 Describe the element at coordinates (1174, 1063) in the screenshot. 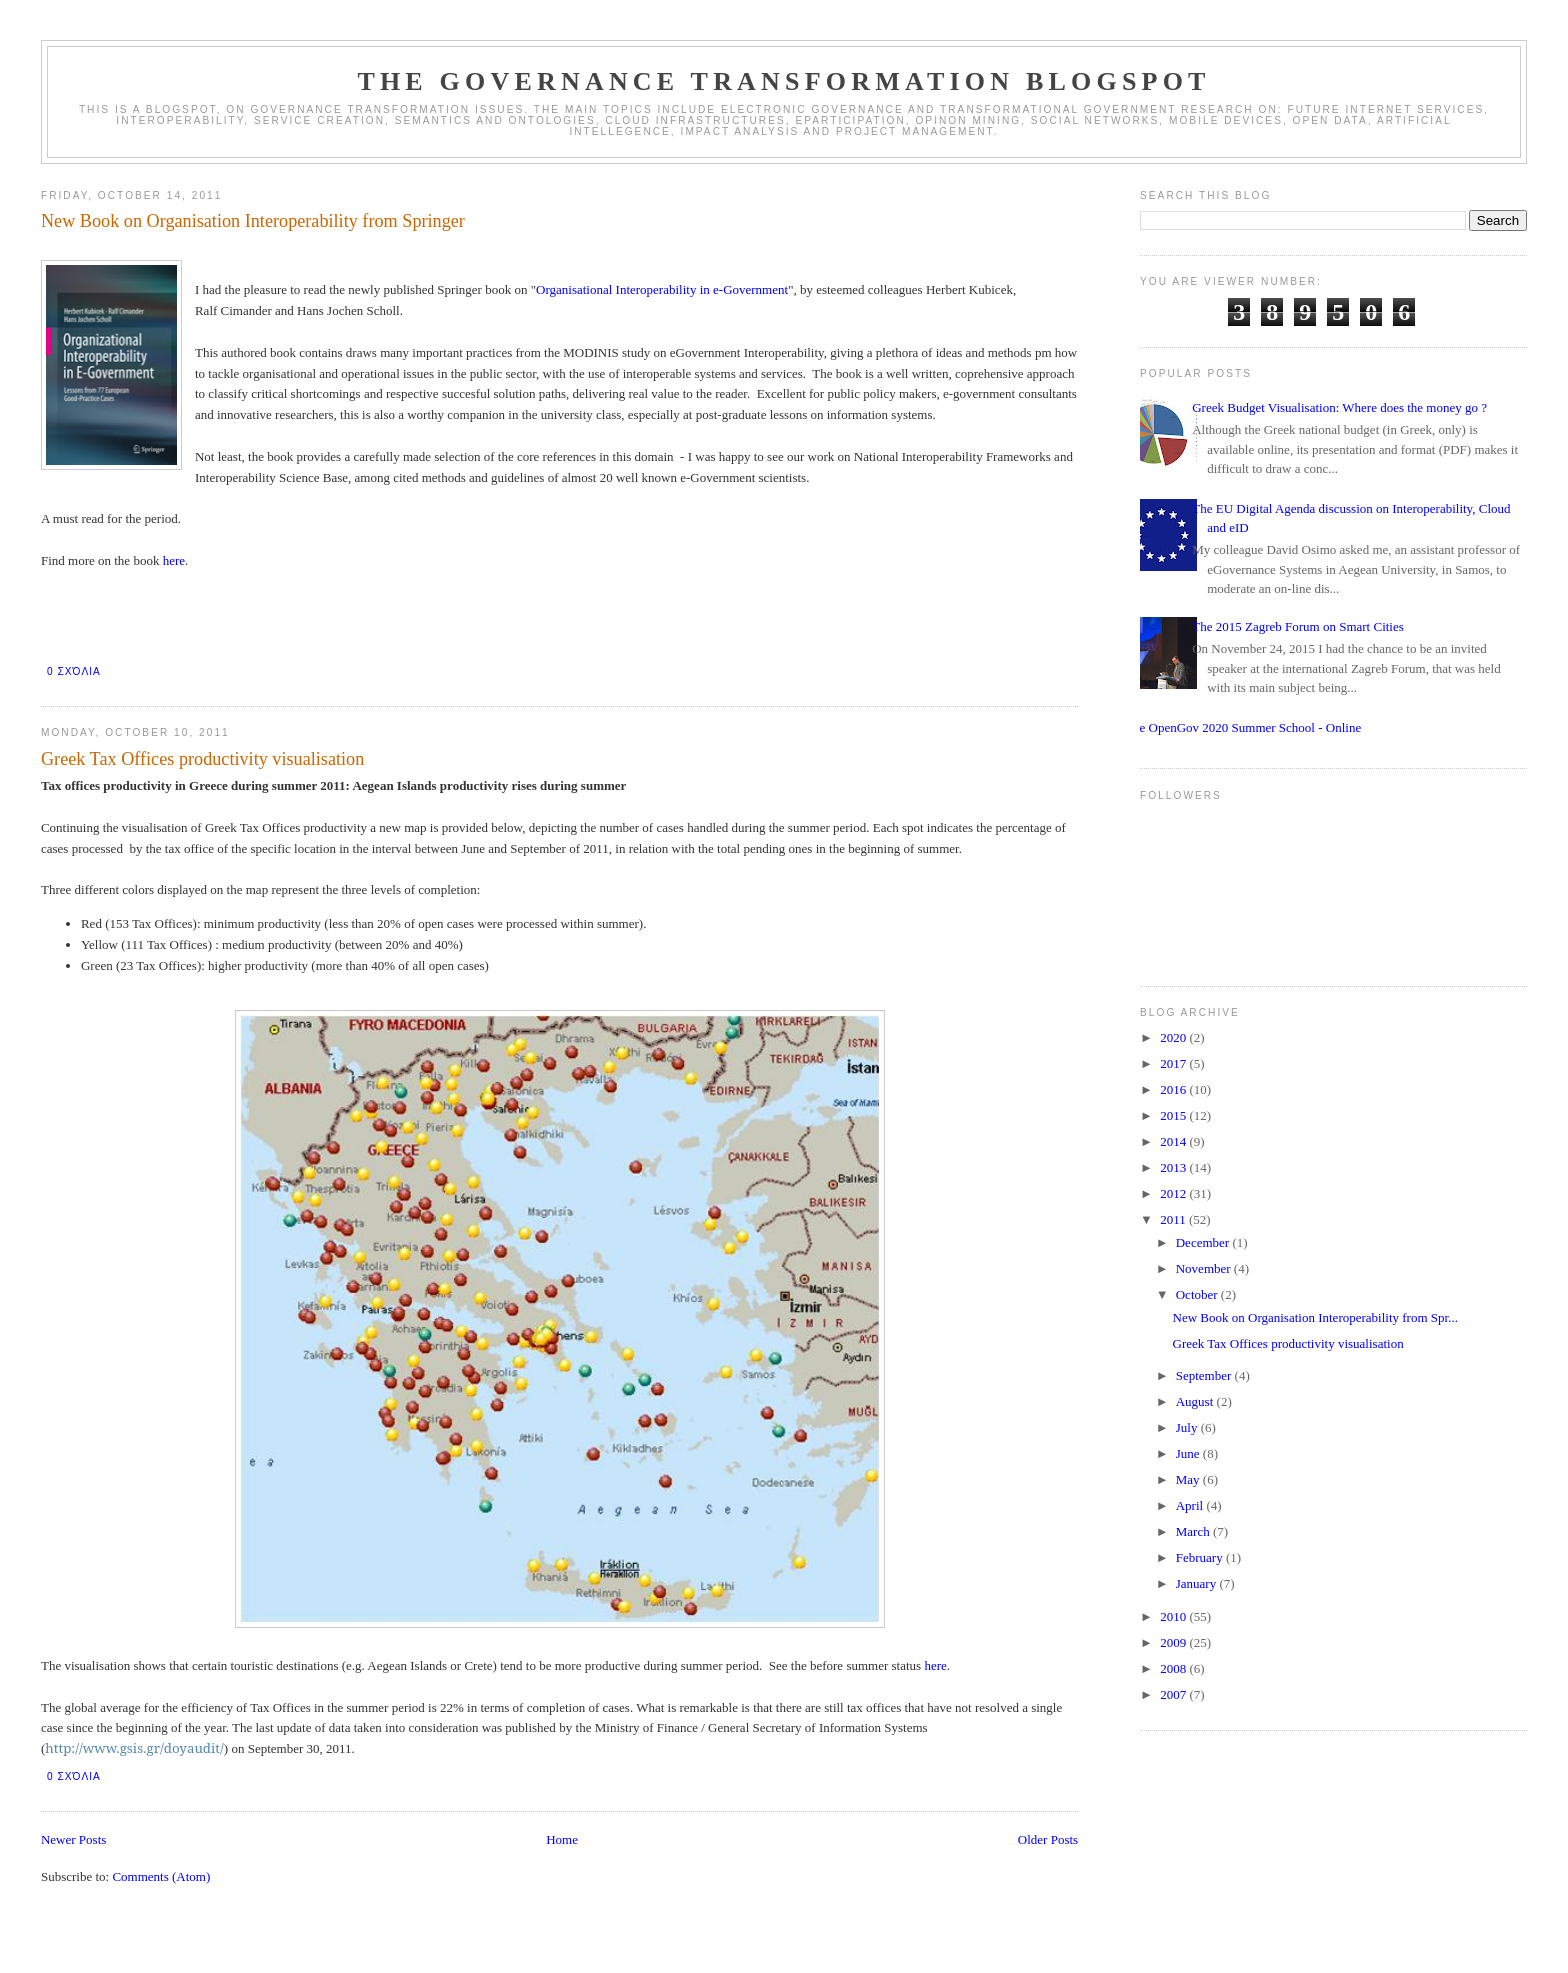

I see `2017` at that location.